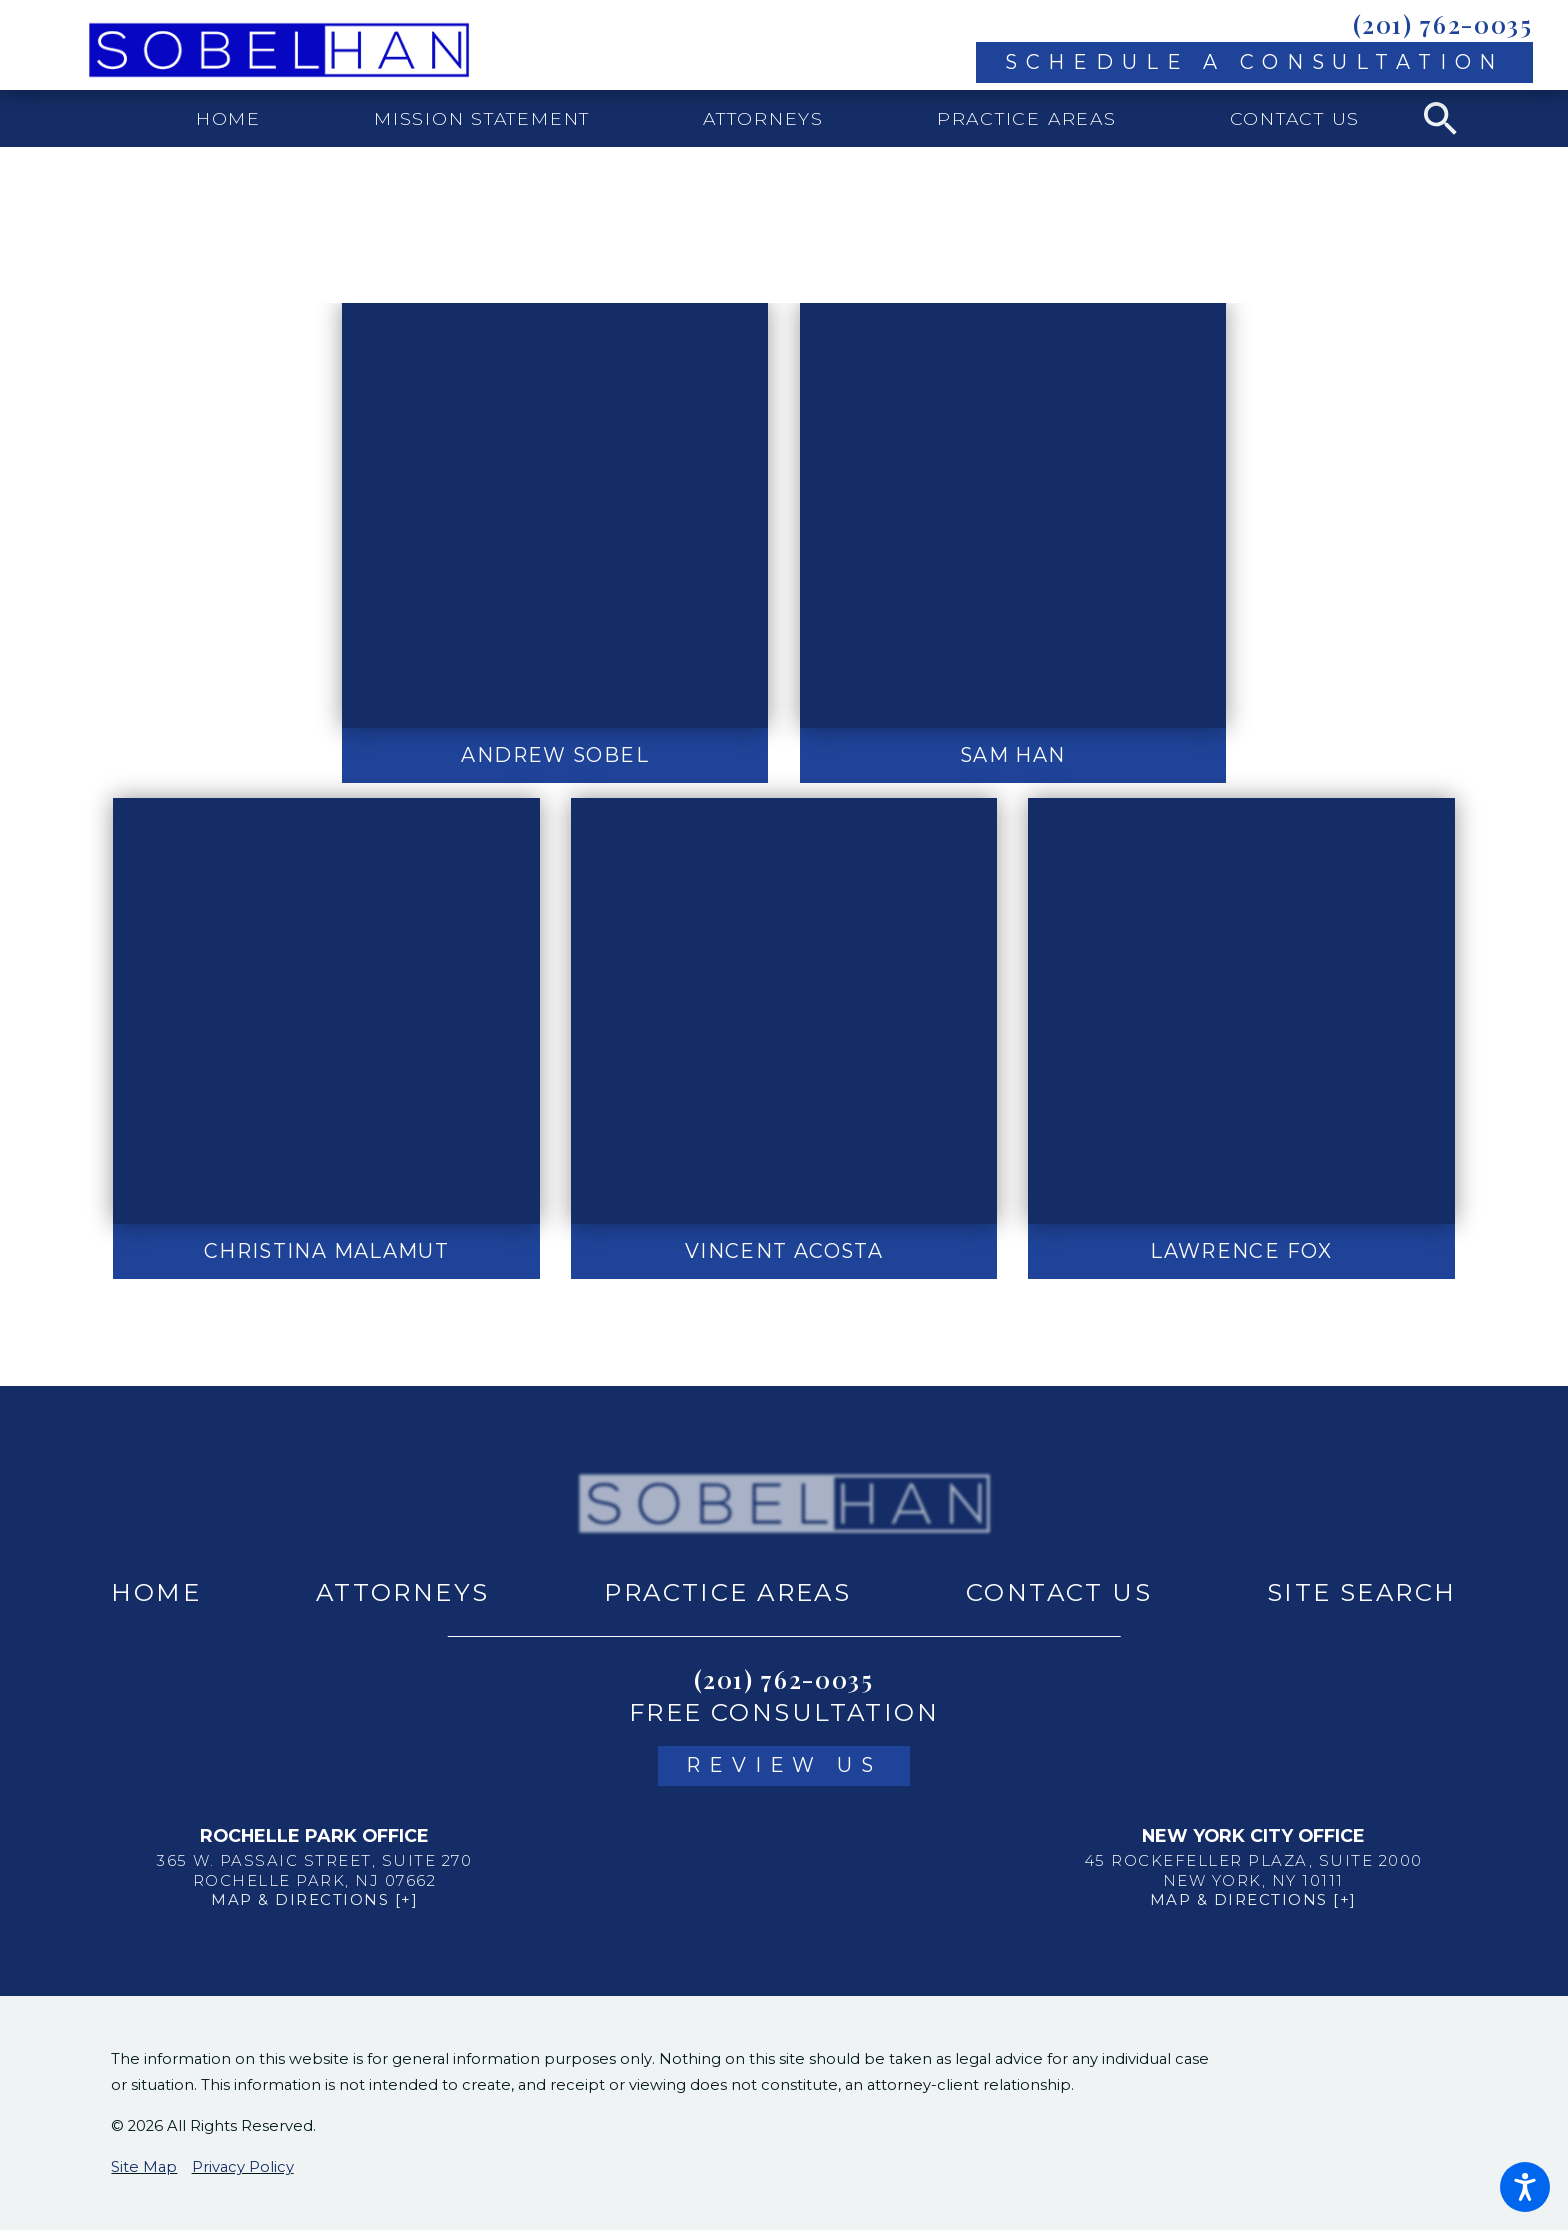 The height and width of the screenshot is (2230, 1568). What do you see at coordinates (314, 1899) in the screenshot?
I see `Map & Directions [+]` at bounding box center [314, 1899].